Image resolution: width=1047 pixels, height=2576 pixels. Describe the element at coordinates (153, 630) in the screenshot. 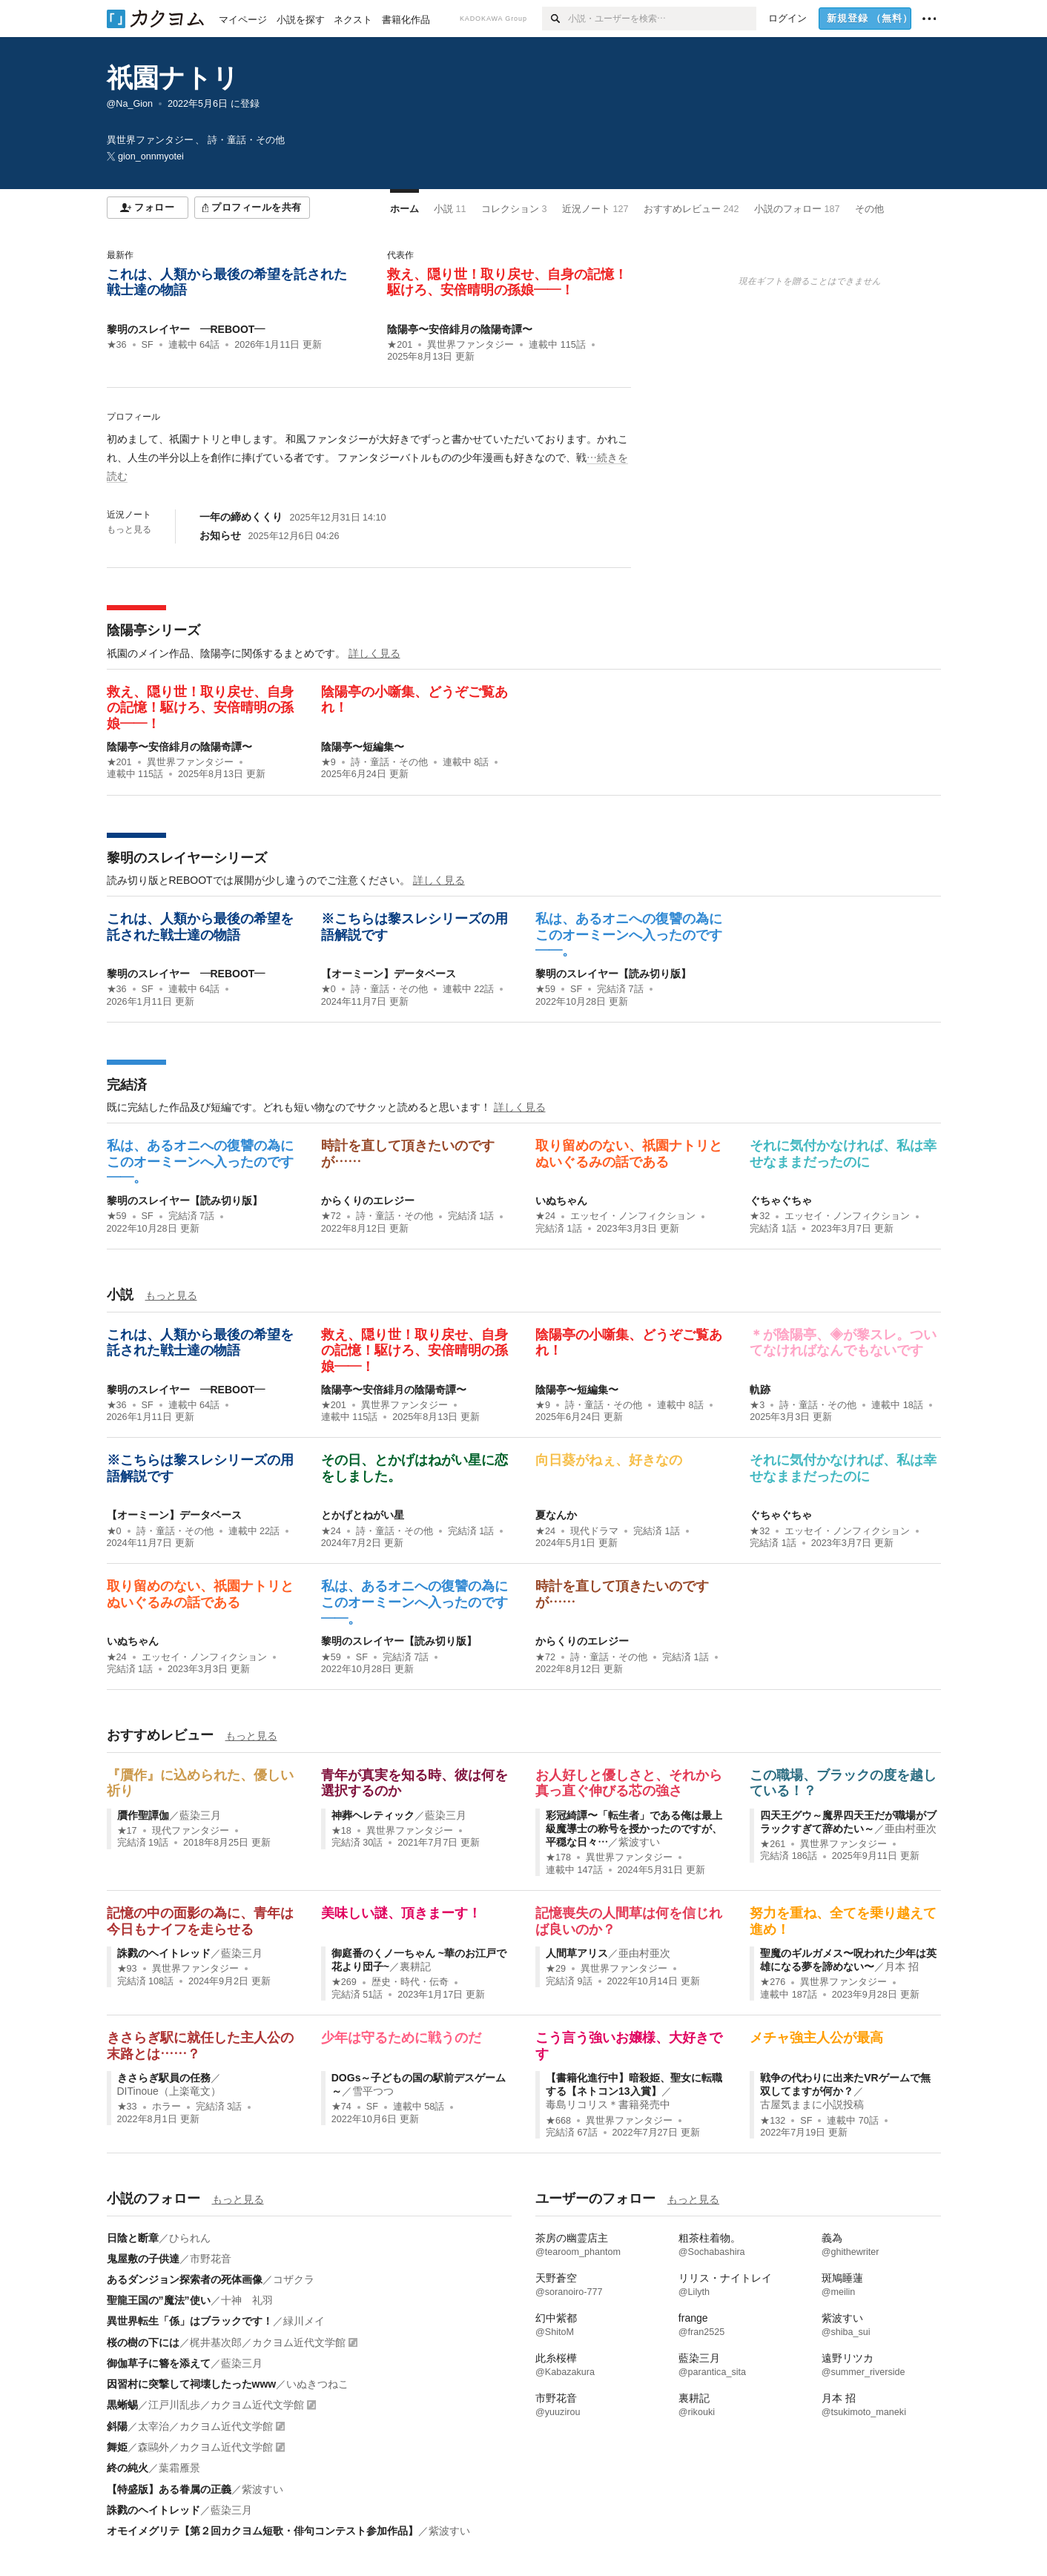

I see `陰陽亭シリーズ` at that location.